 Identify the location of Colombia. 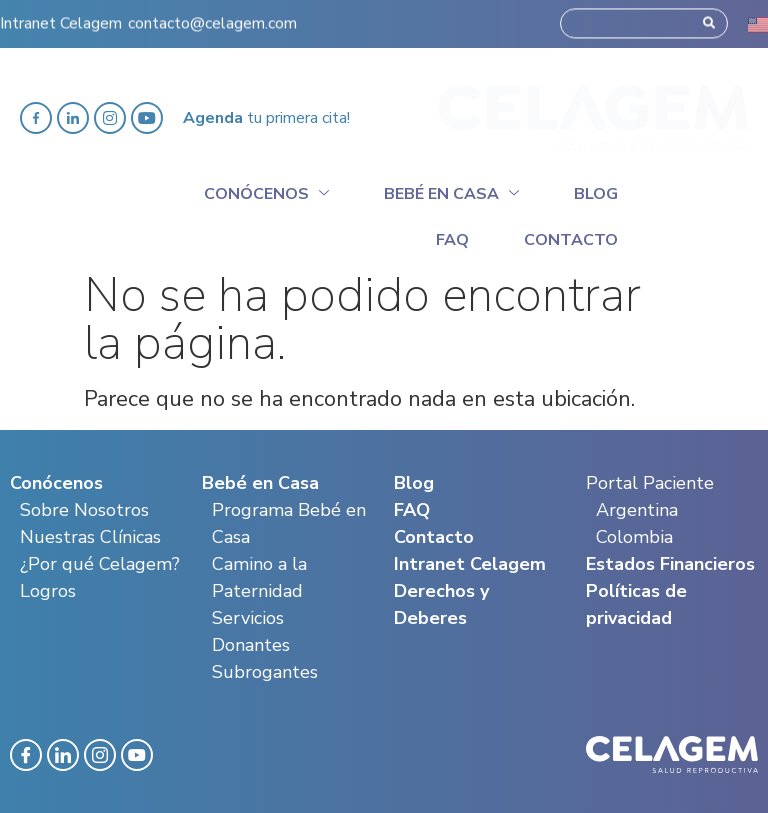
(634, 537).